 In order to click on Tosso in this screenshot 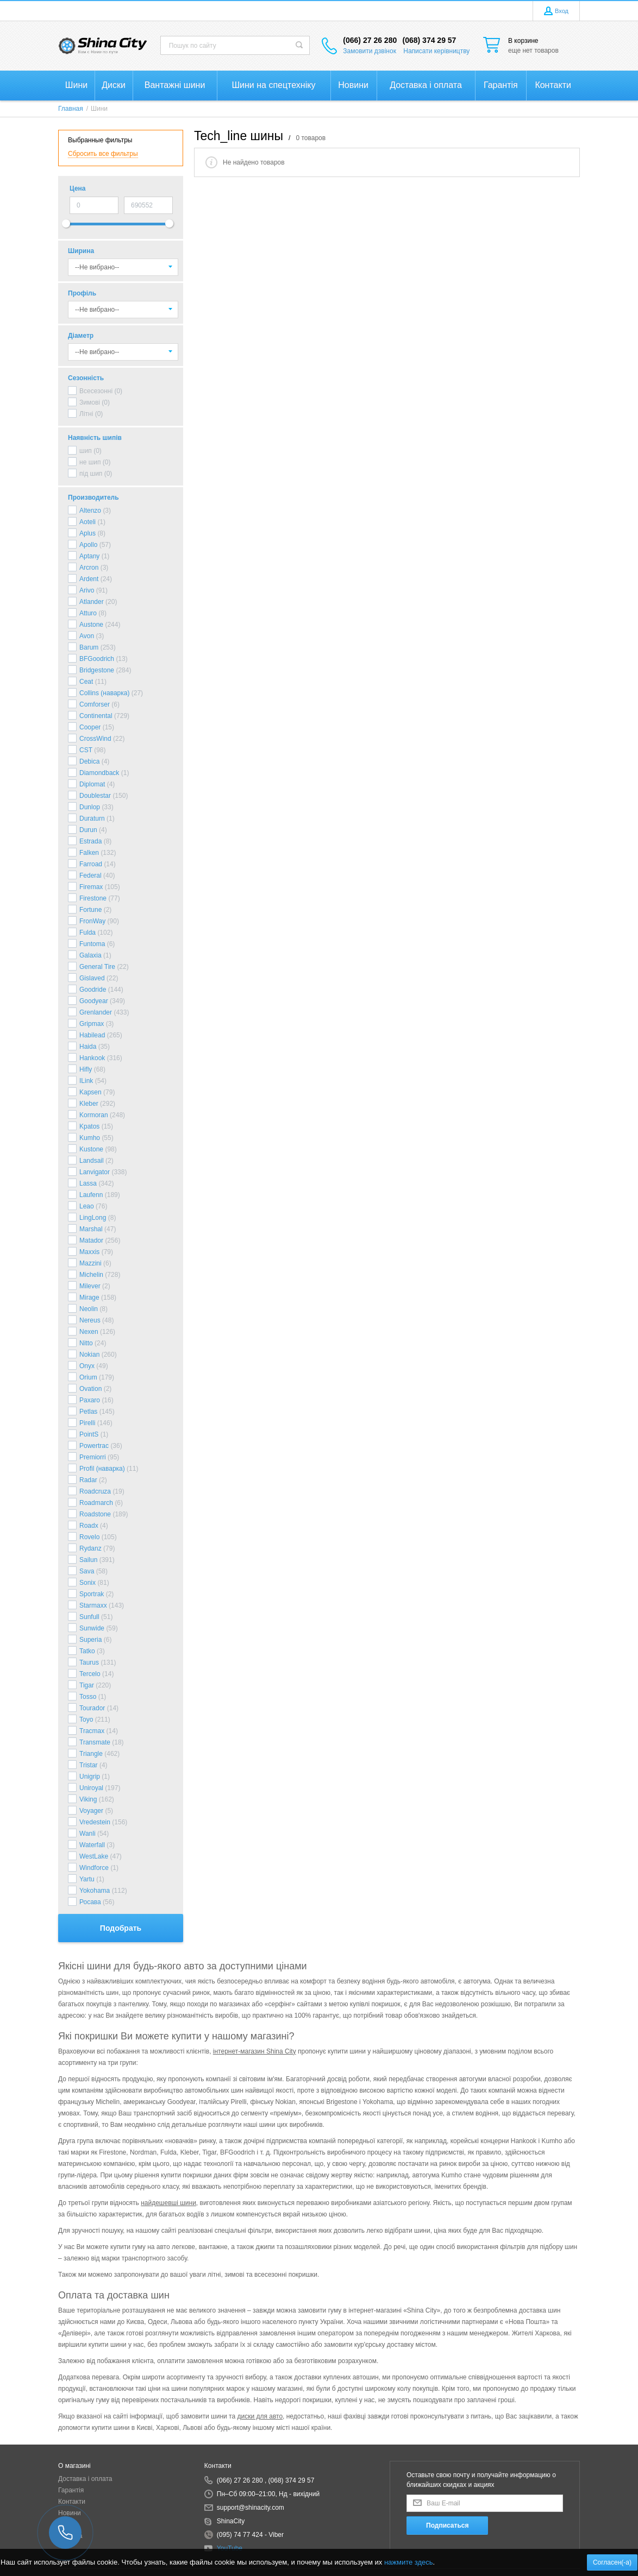, I will do `click(87, 1696)`.